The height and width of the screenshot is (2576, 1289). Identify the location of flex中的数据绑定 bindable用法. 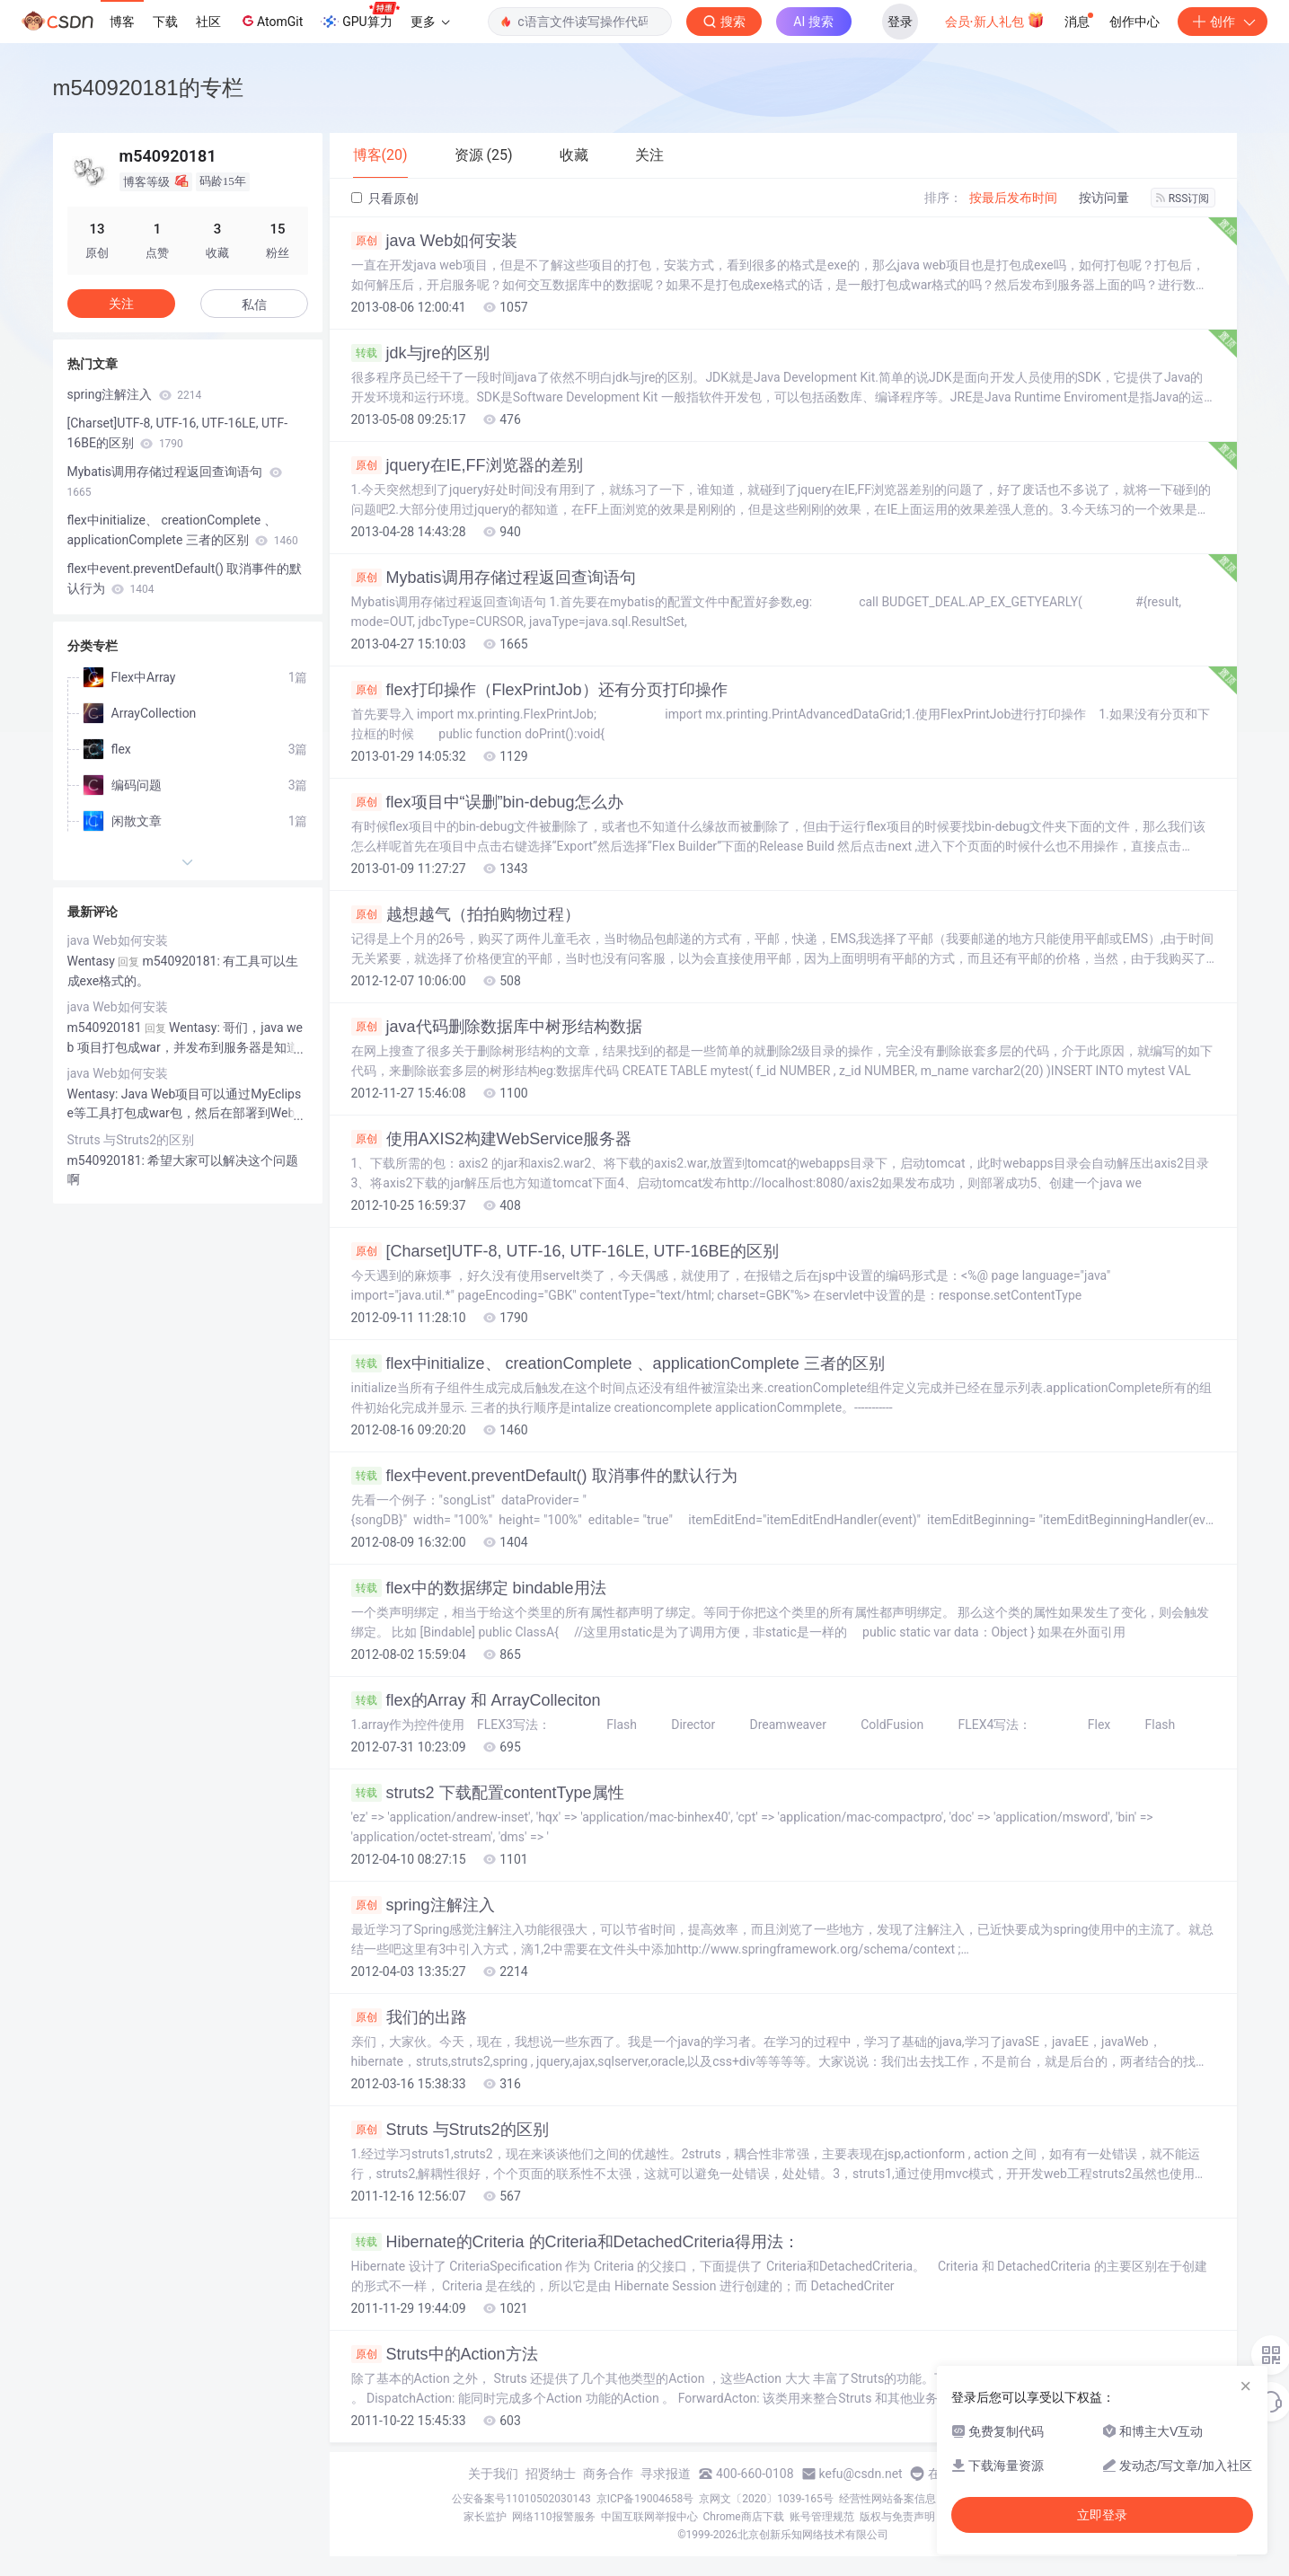
(478, 1588).